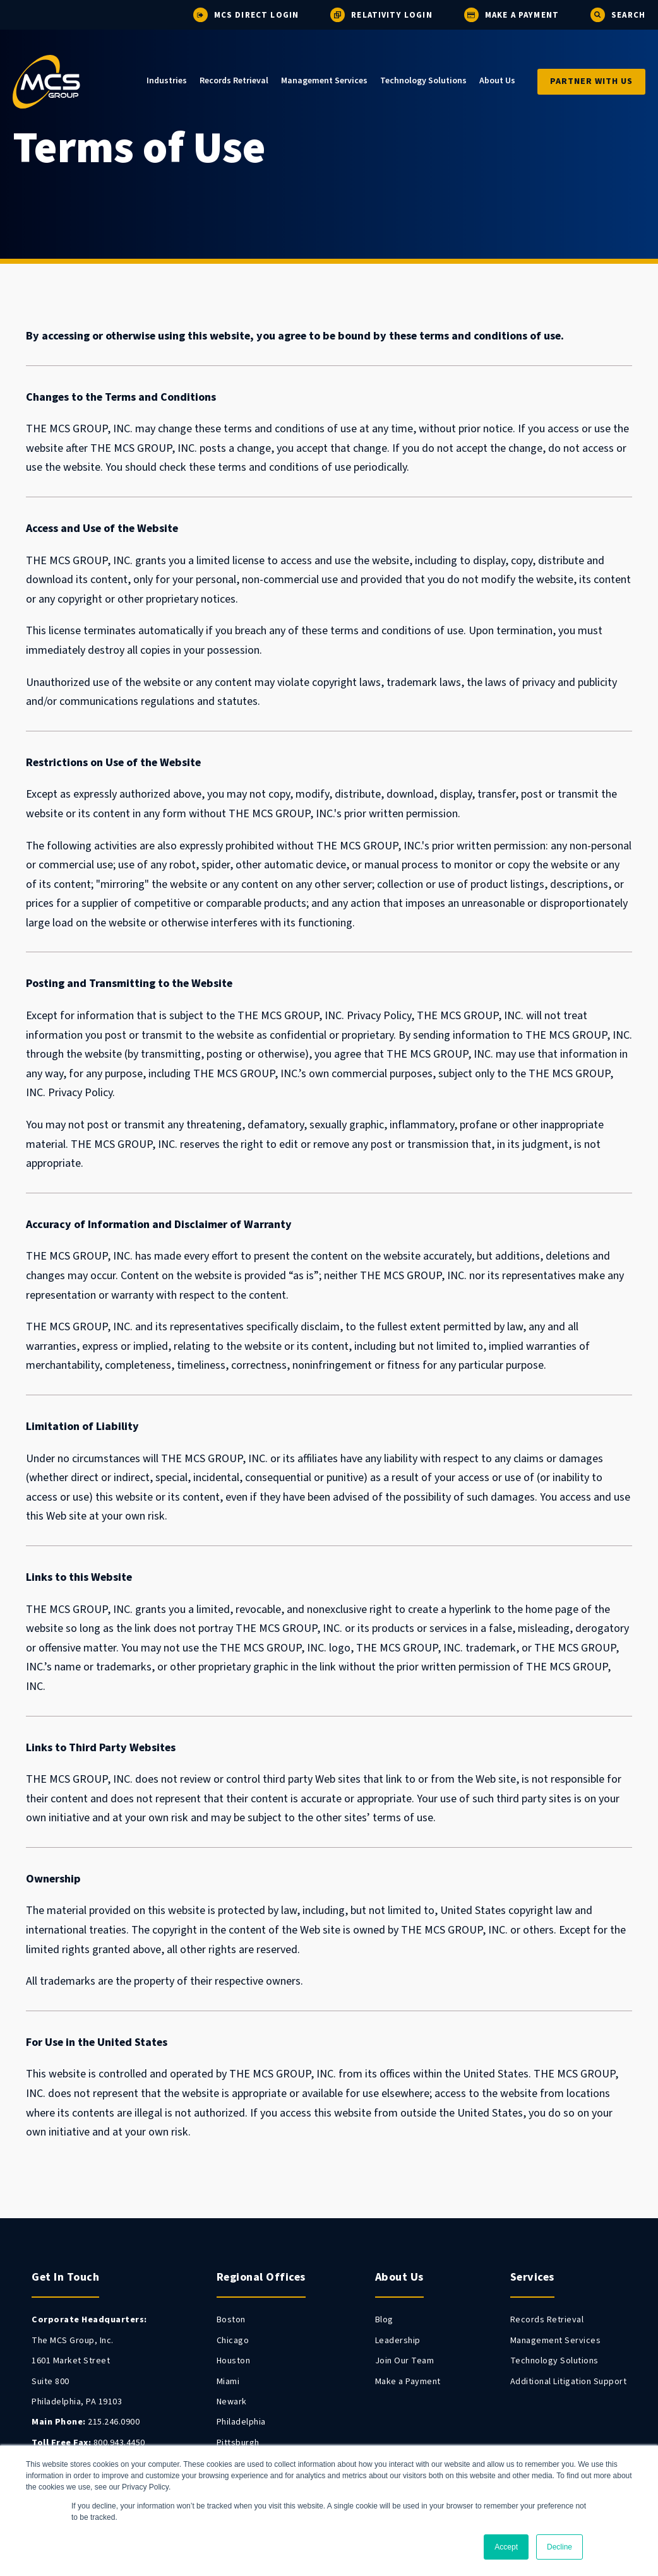 The width and height of the screenshot is (658, 2576). What do you see at coordinates (261, 2277) in the screenshot?
I see `Regional Offices [menuitem]` at bounding box center [261, 2277].